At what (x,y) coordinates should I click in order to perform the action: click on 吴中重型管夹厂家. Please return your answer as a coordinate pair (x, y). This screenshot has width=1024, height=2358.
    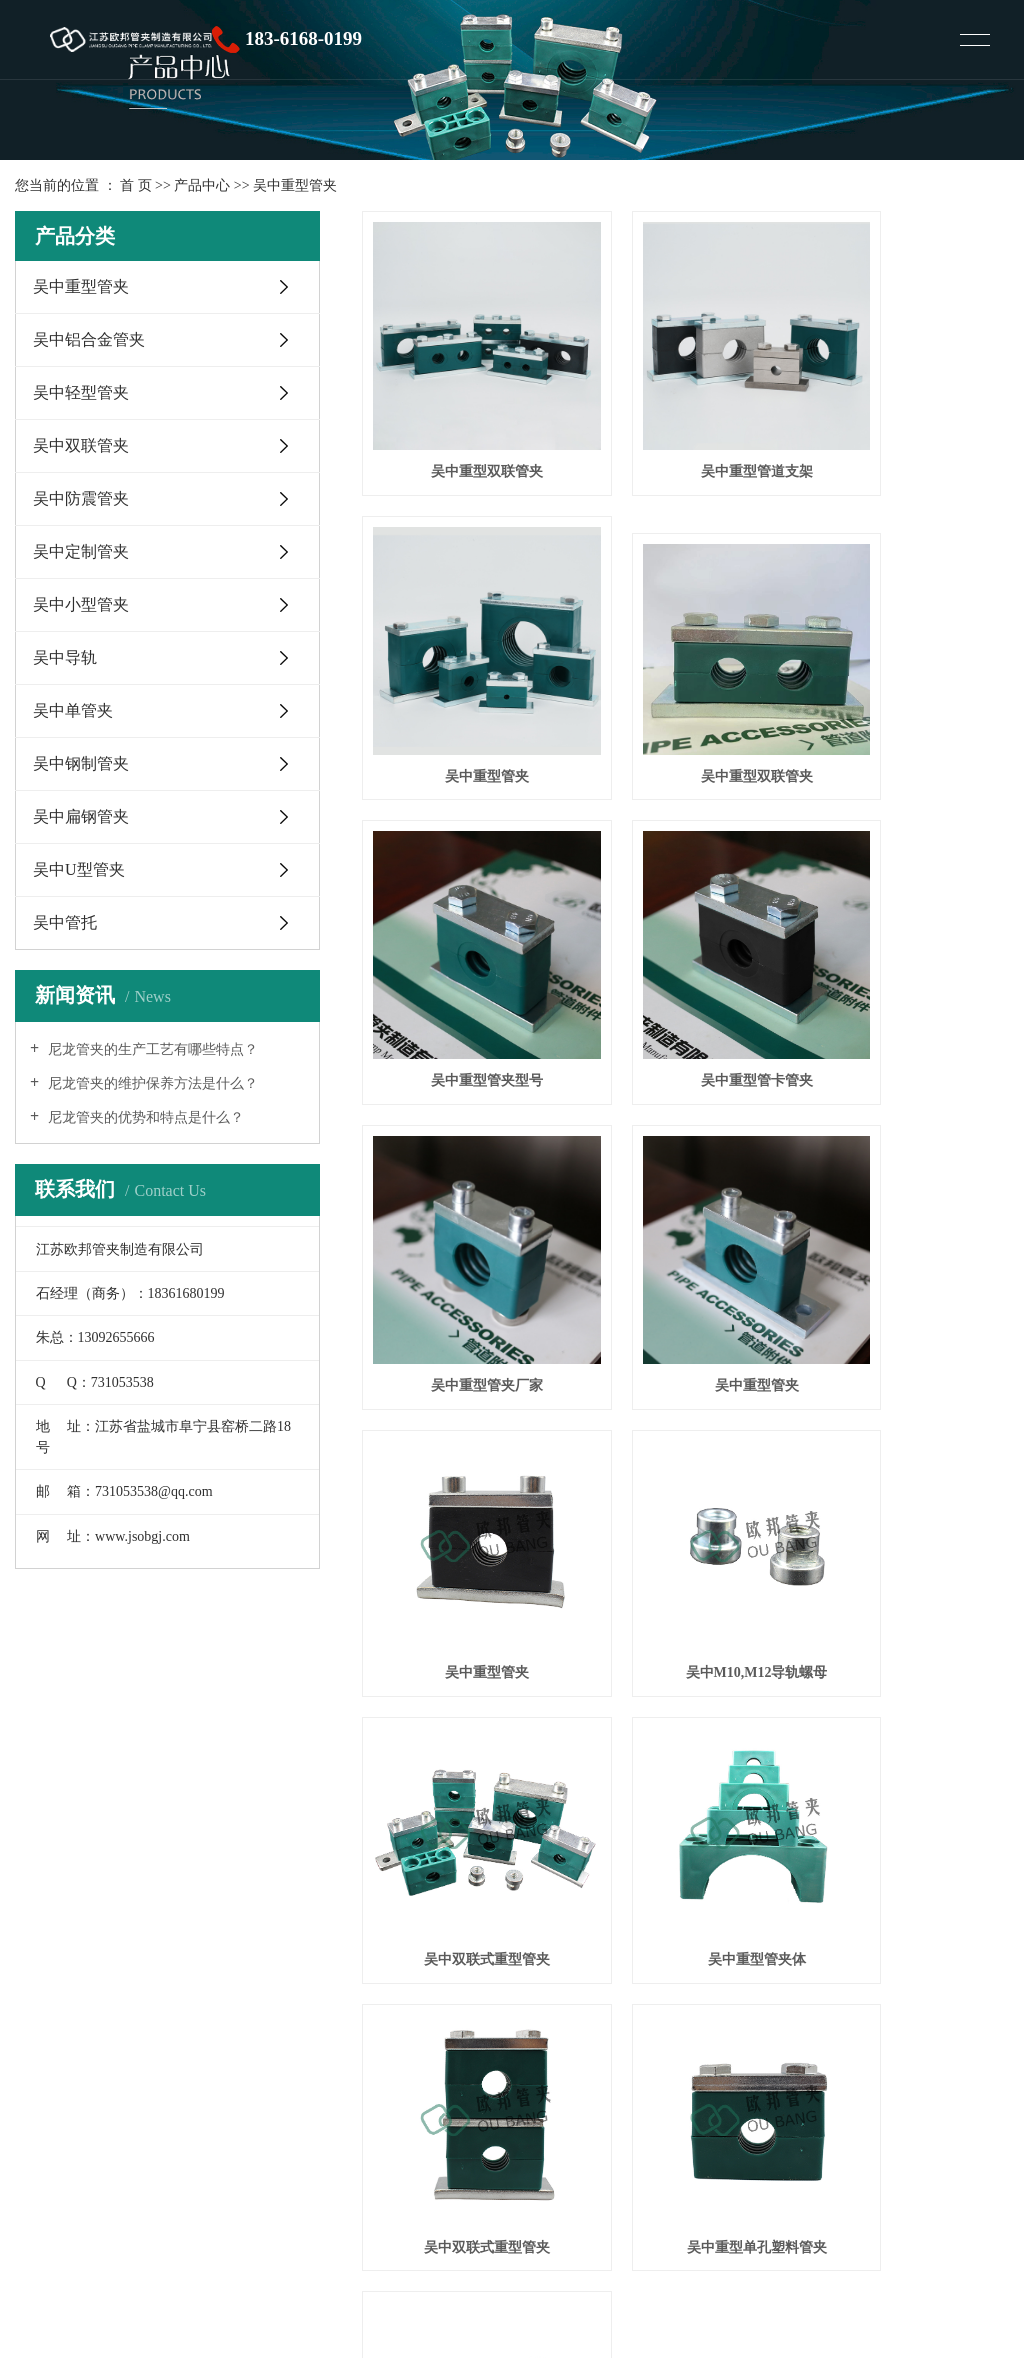
    Looking at the image, I should click on (463, 938).